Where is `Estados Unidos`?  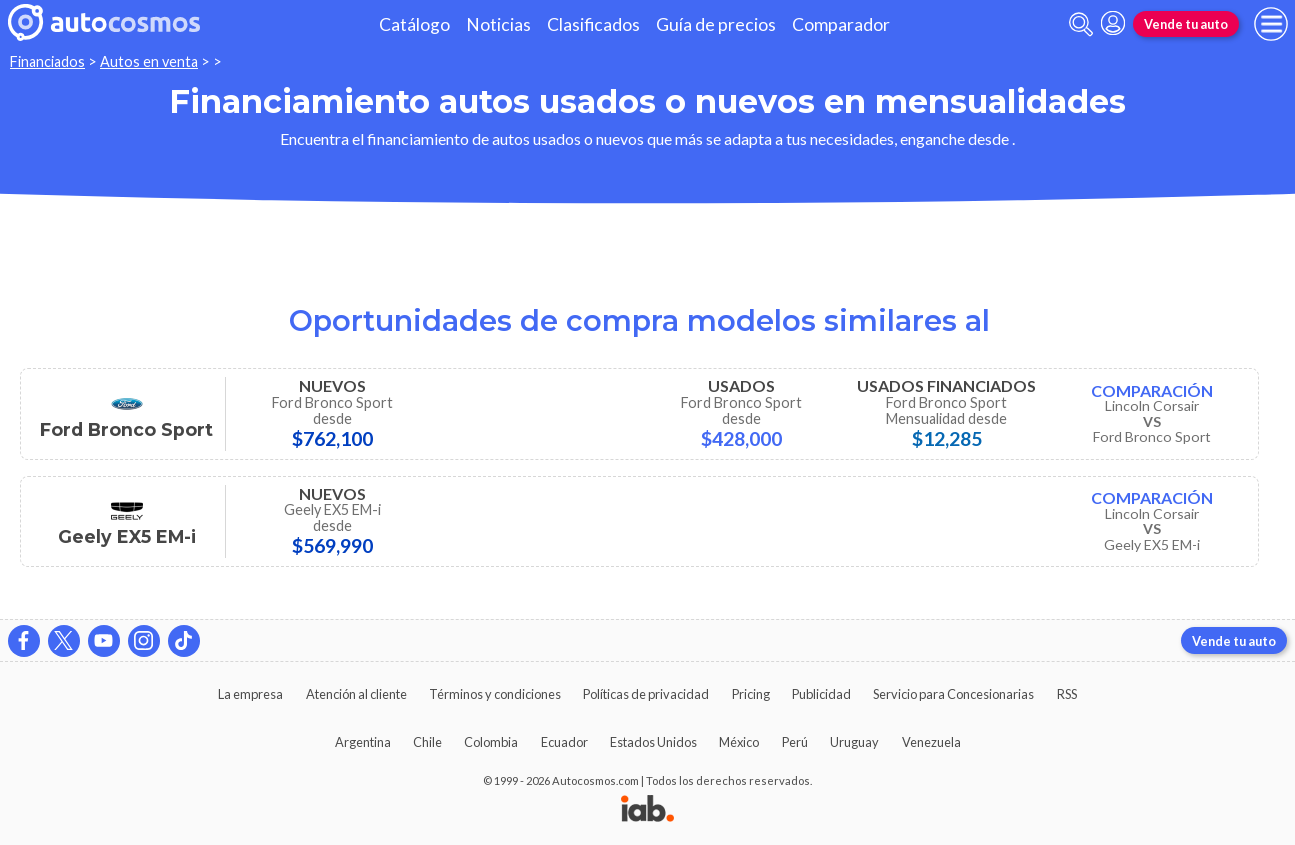
Estados Unidos is located at coordinates (653, 742).